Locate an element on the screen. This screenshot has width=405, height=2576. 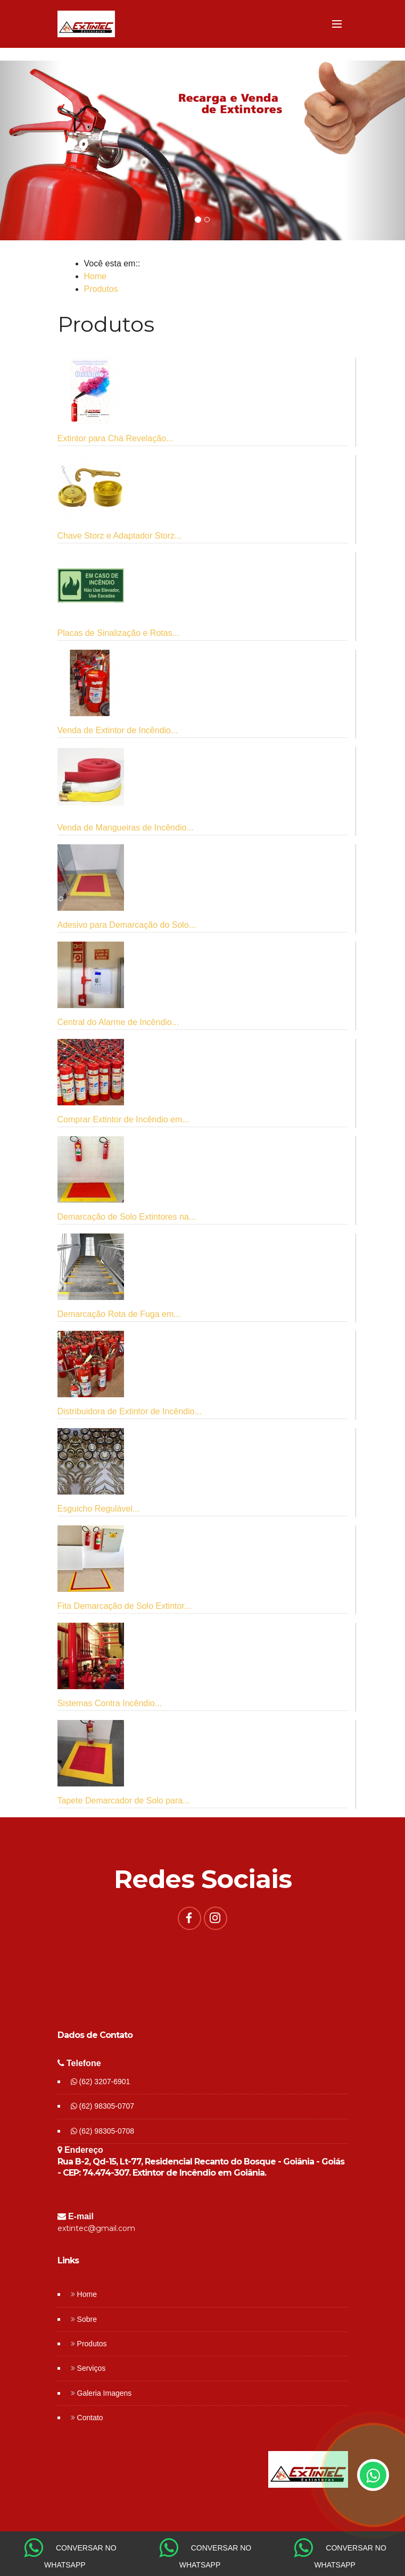
Tapete Demarcador de Solo para... is located at coordinates (123, 1800).